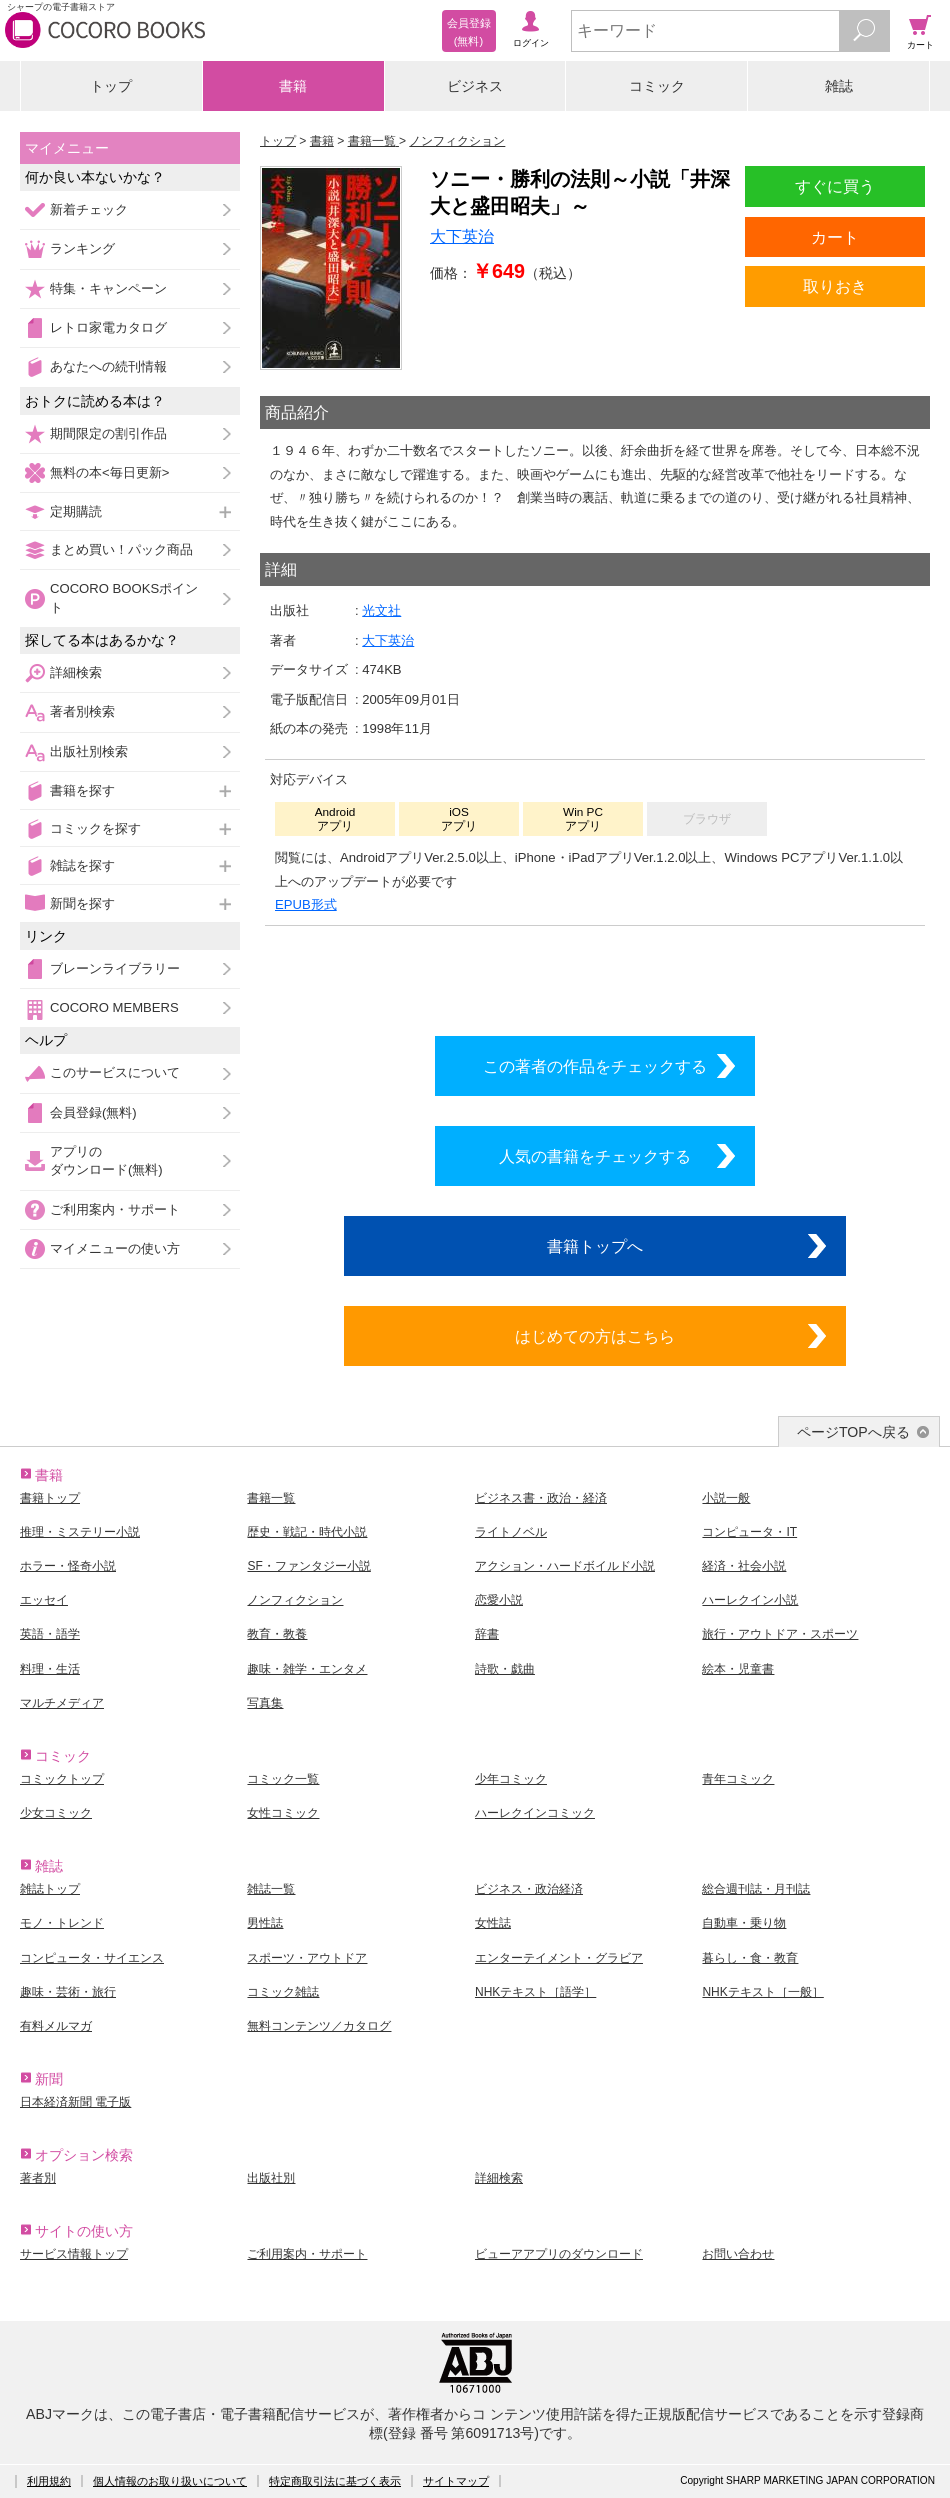 The height and width of the screenshot is (2498, 950). Describe the element at coordinates (111, 86) in the screenshot. I see `トップ` at that location.